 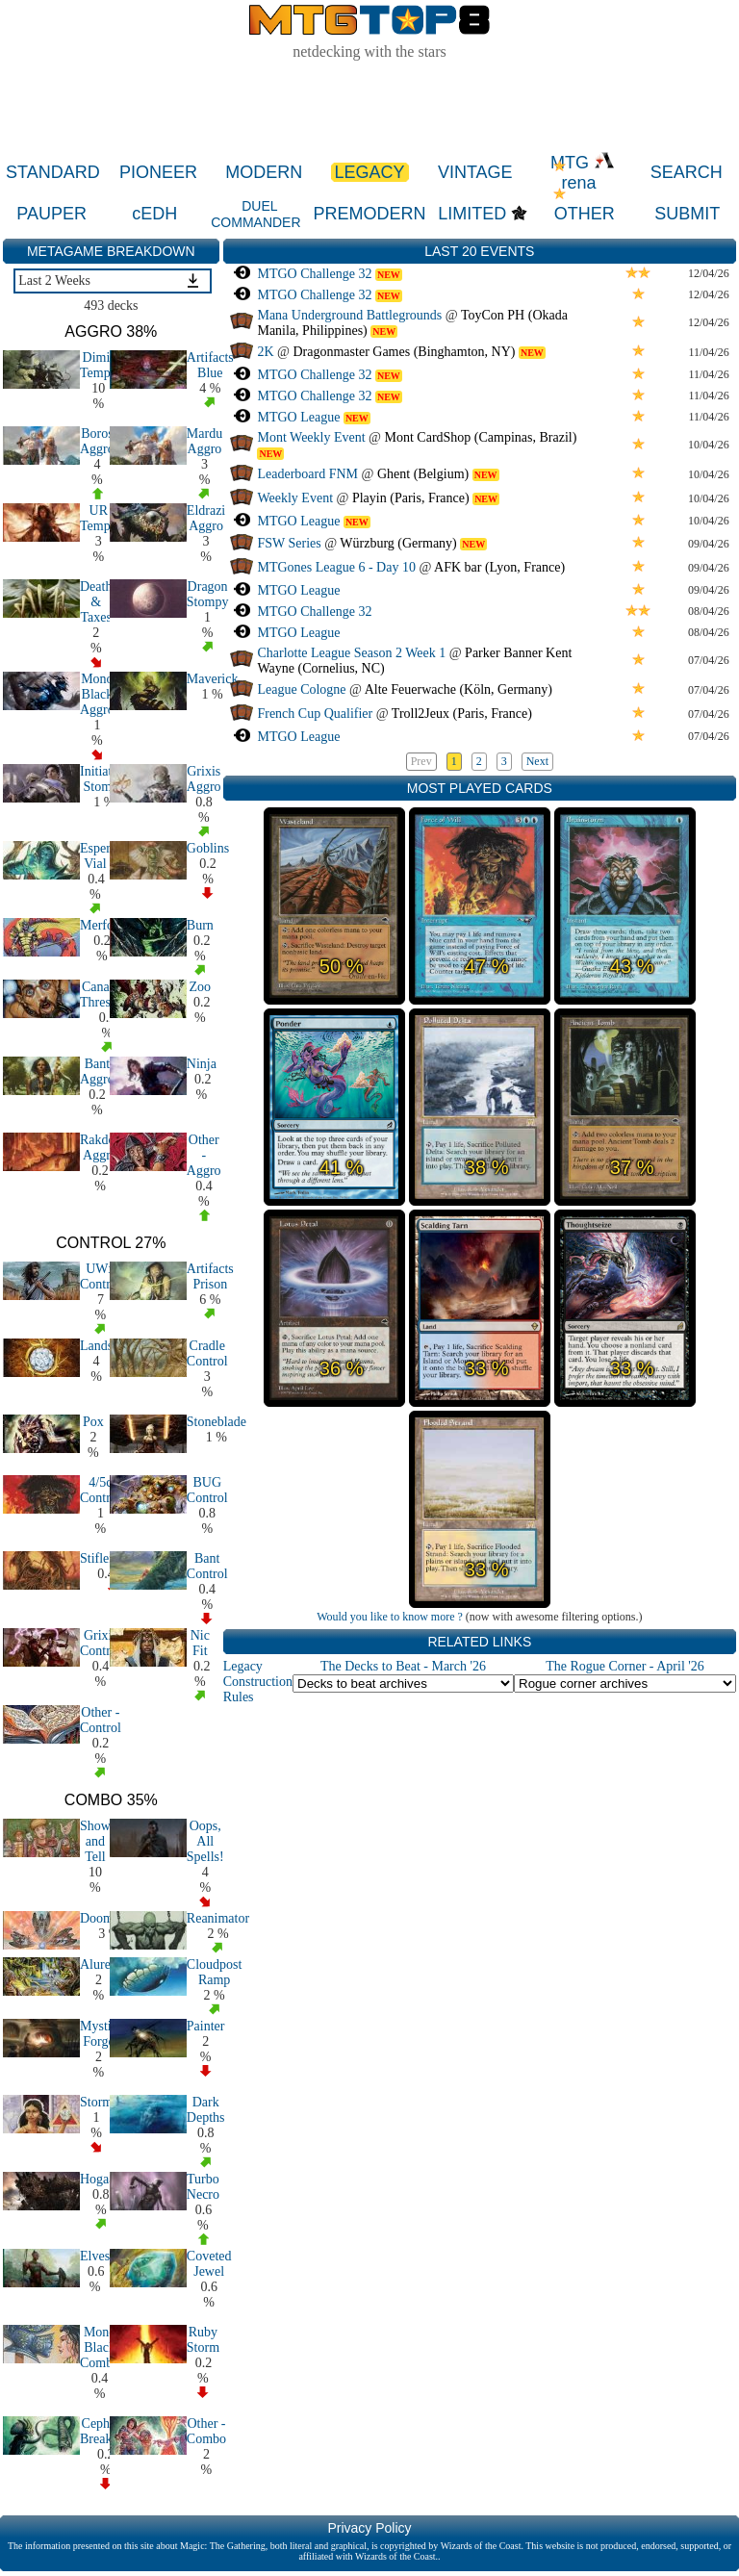 I want to click on Merfolk, so click(x=102, y=925).